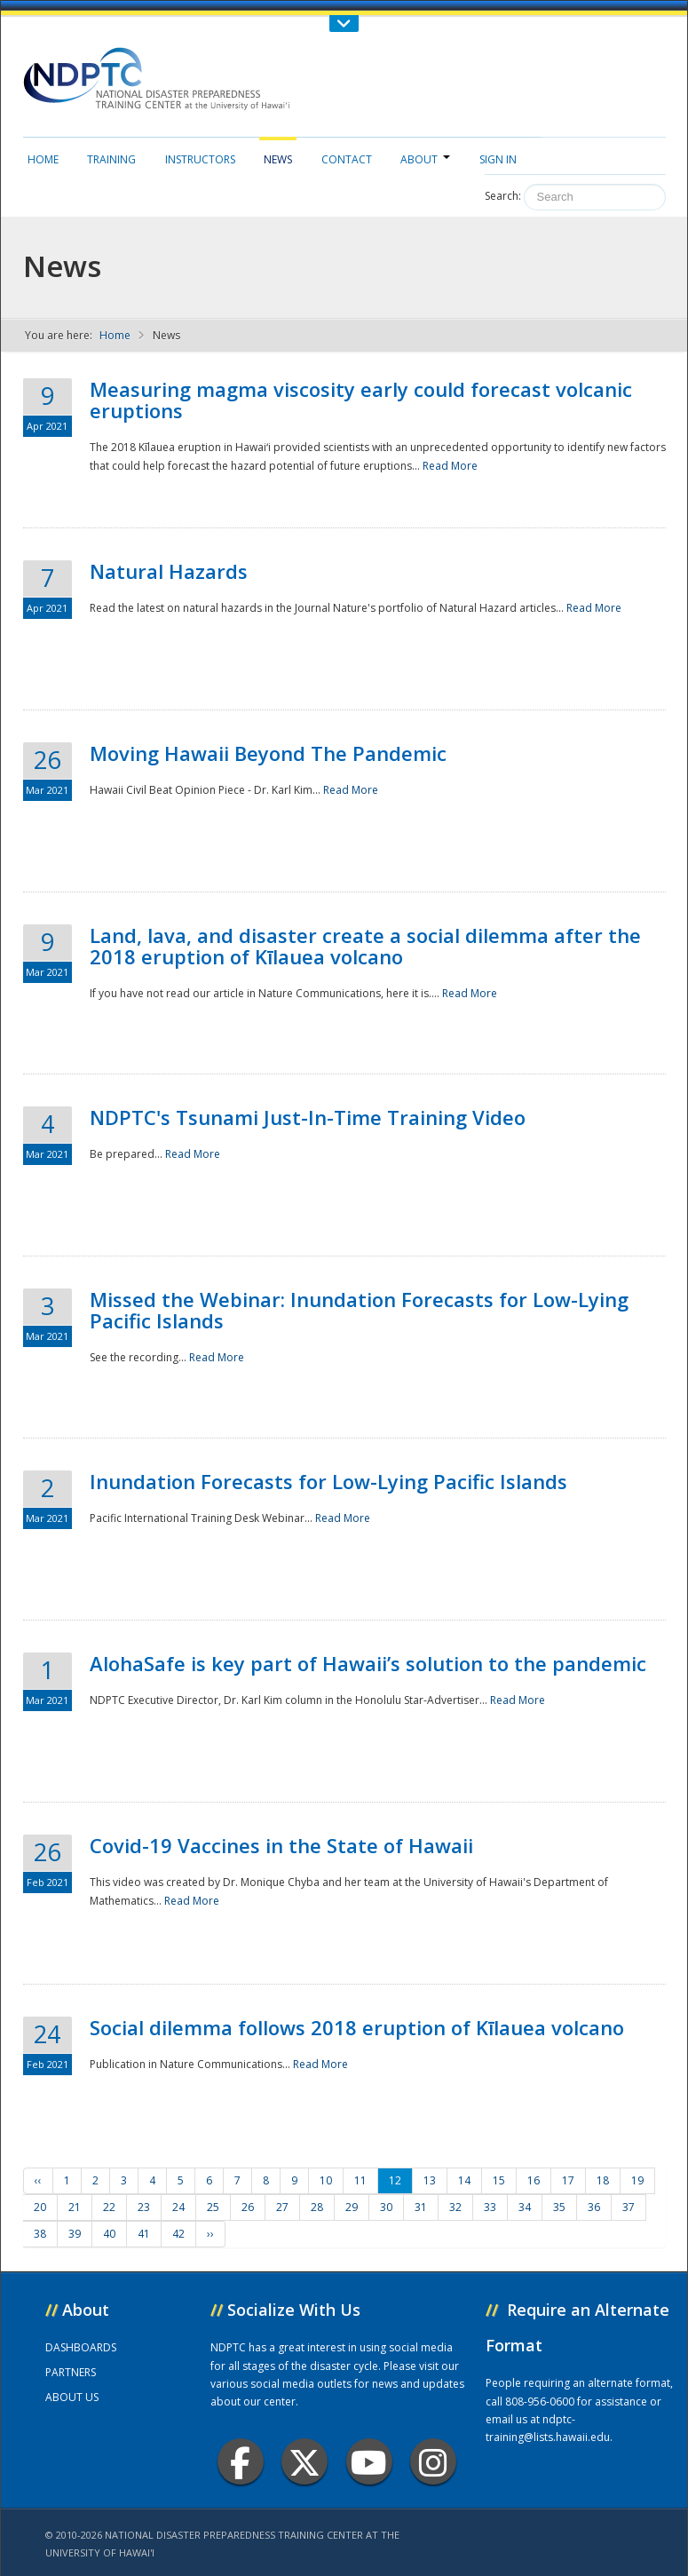  I want to click on 23, so click(144, 2207).